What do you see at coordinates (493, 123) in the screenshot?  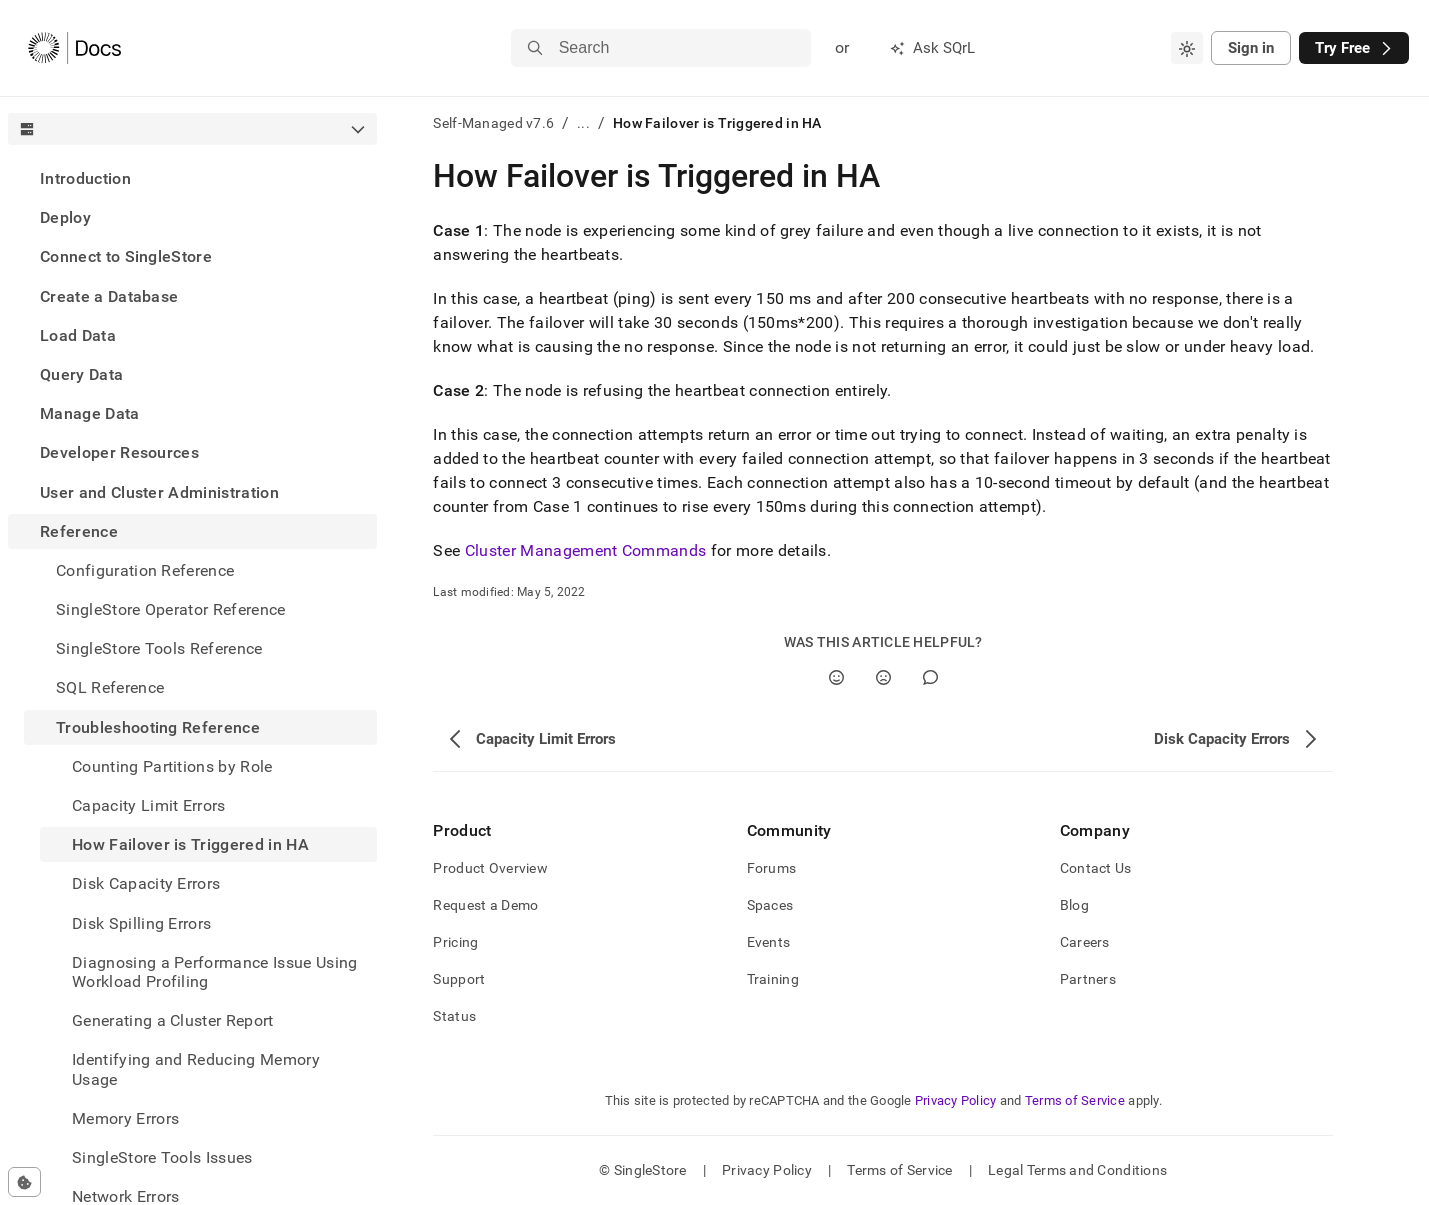 I see `Self-Managed v7.6` at bounding box center [493, 123].